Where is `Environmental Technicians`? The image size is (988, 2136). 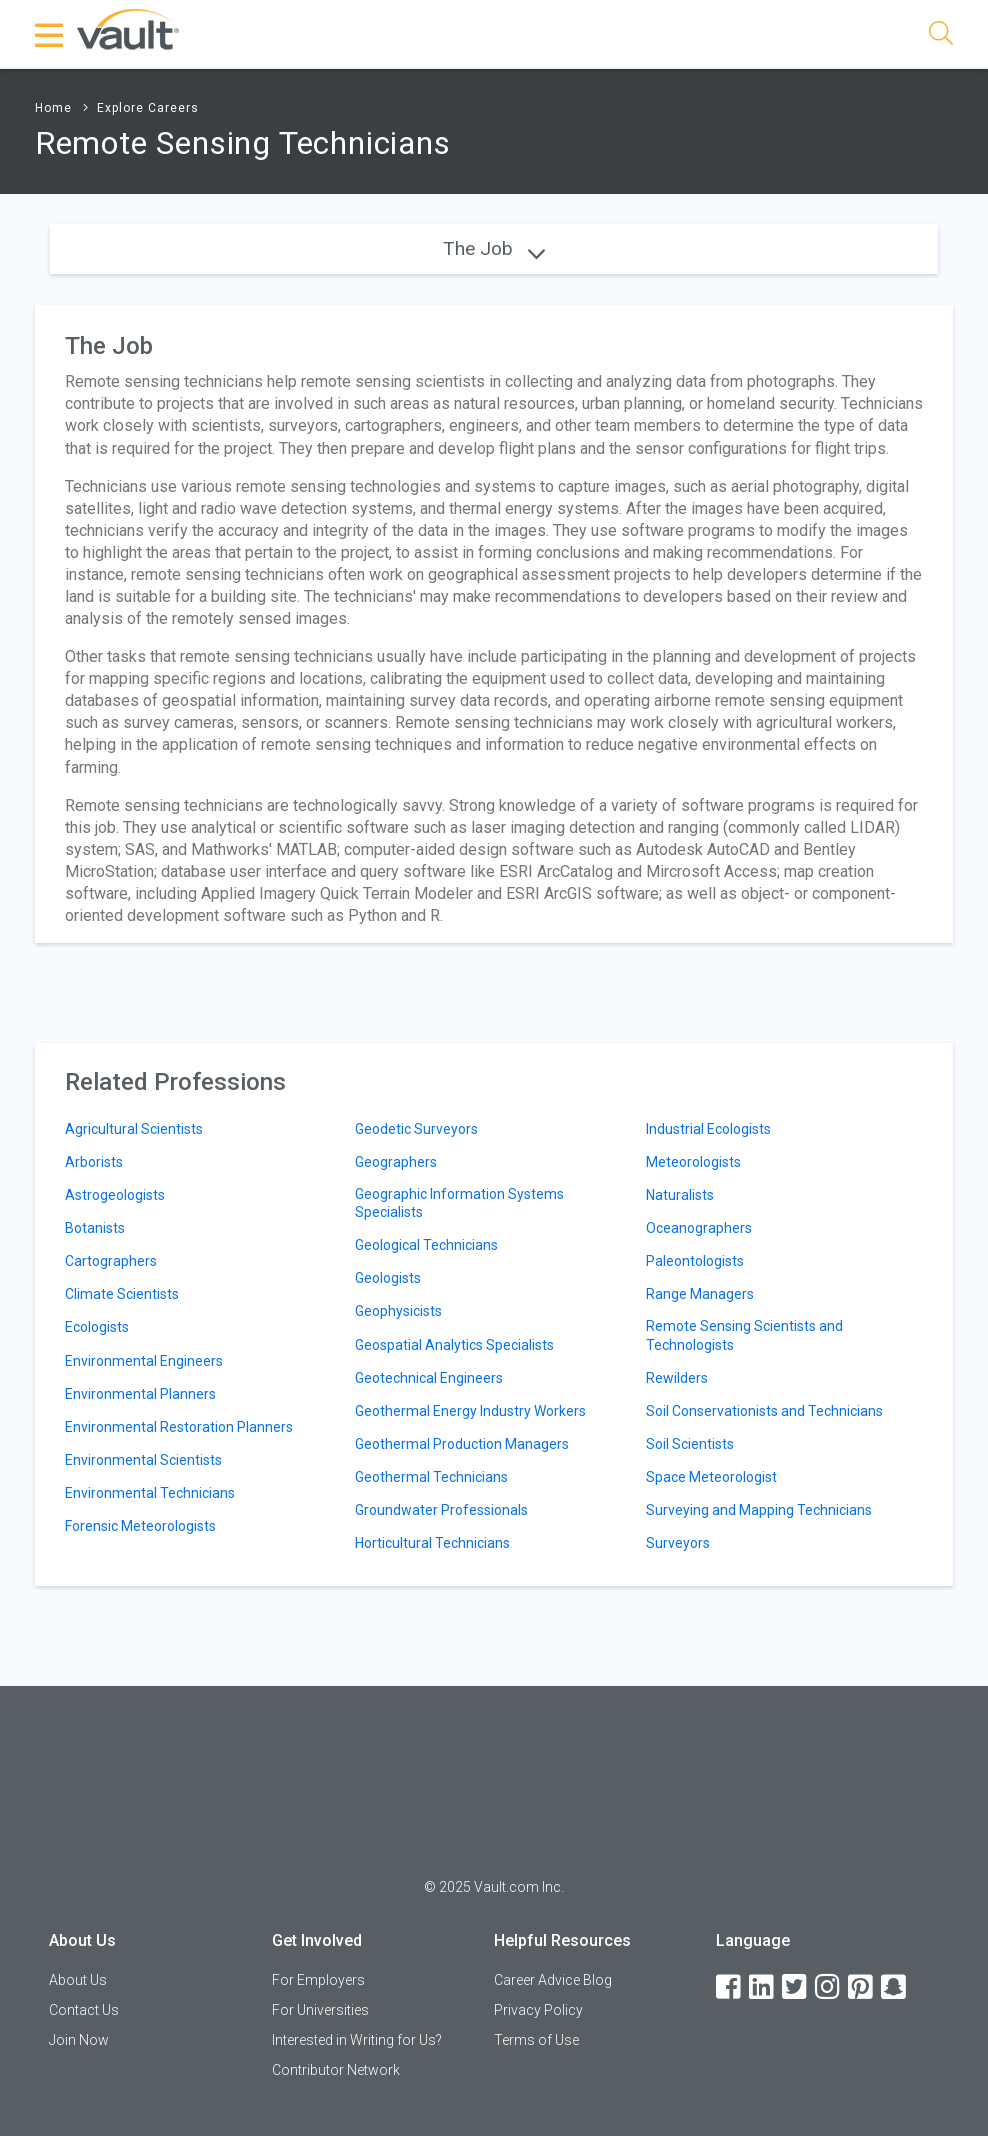 Environmental Technicians is located at coordinates (150, 1493).